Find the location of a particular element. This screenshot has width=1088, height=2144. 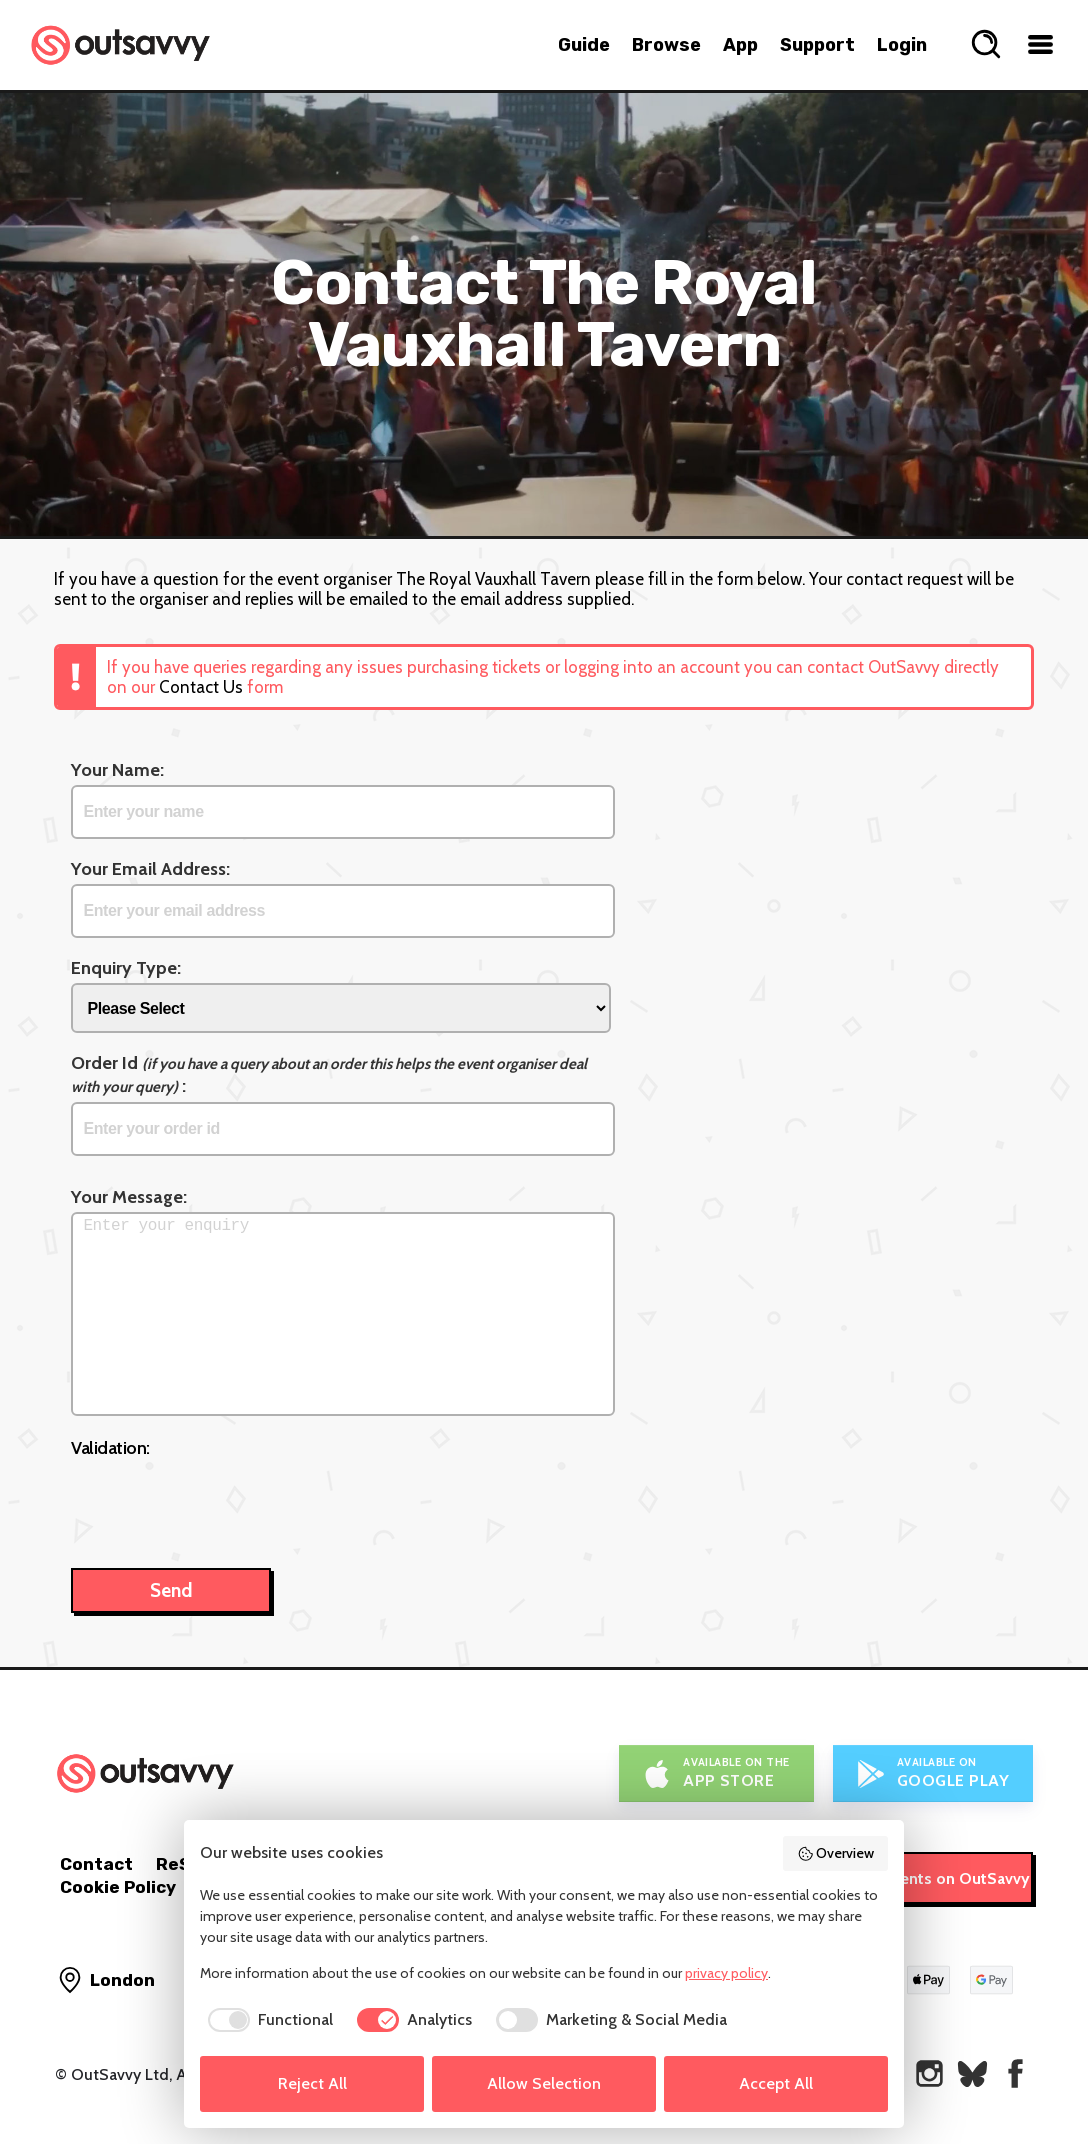

Overview [button] is located at coordinates (836, 1853).